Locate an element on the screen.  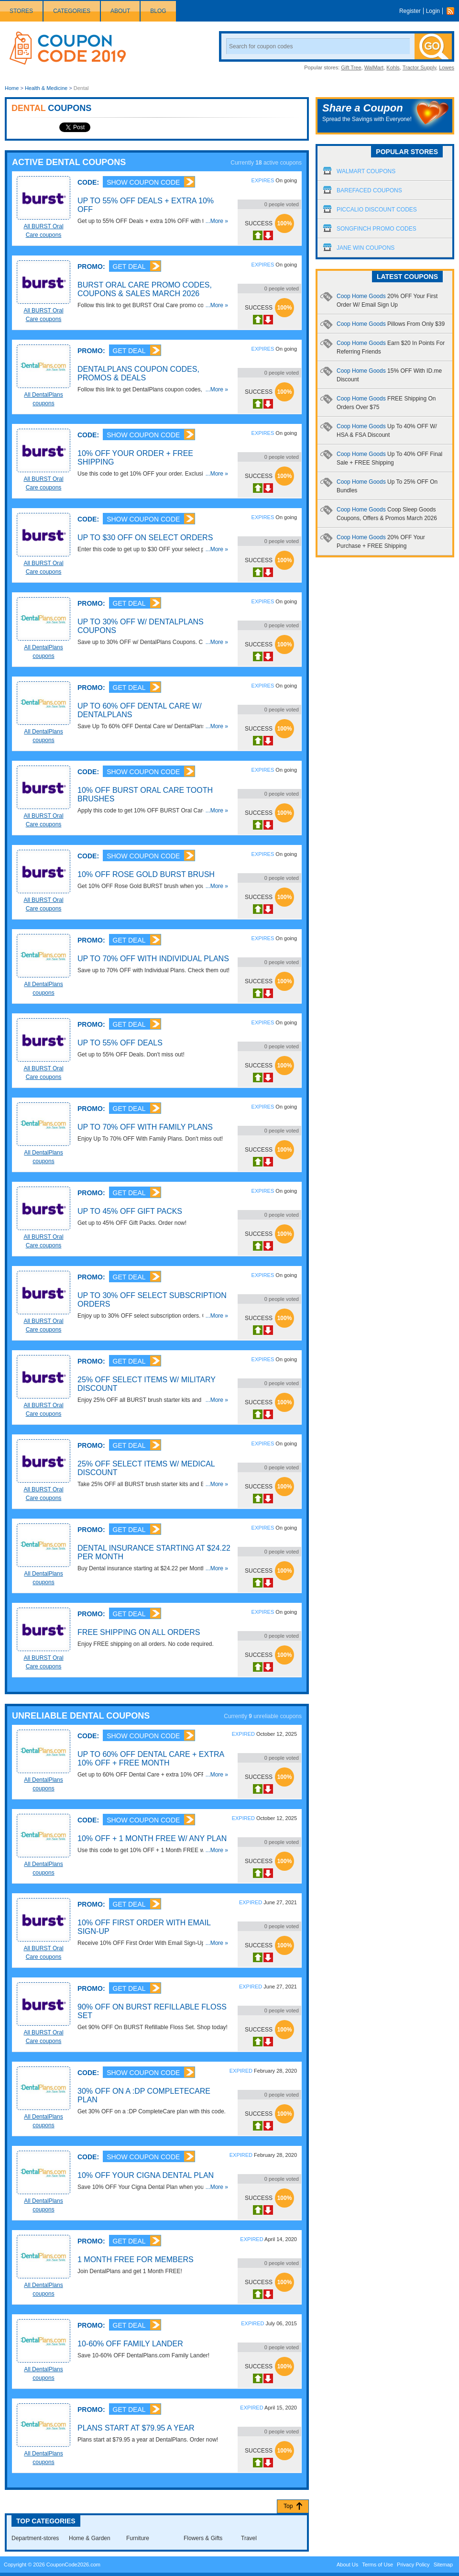
Barefaced Coupons is located at coordinates (369, 190).